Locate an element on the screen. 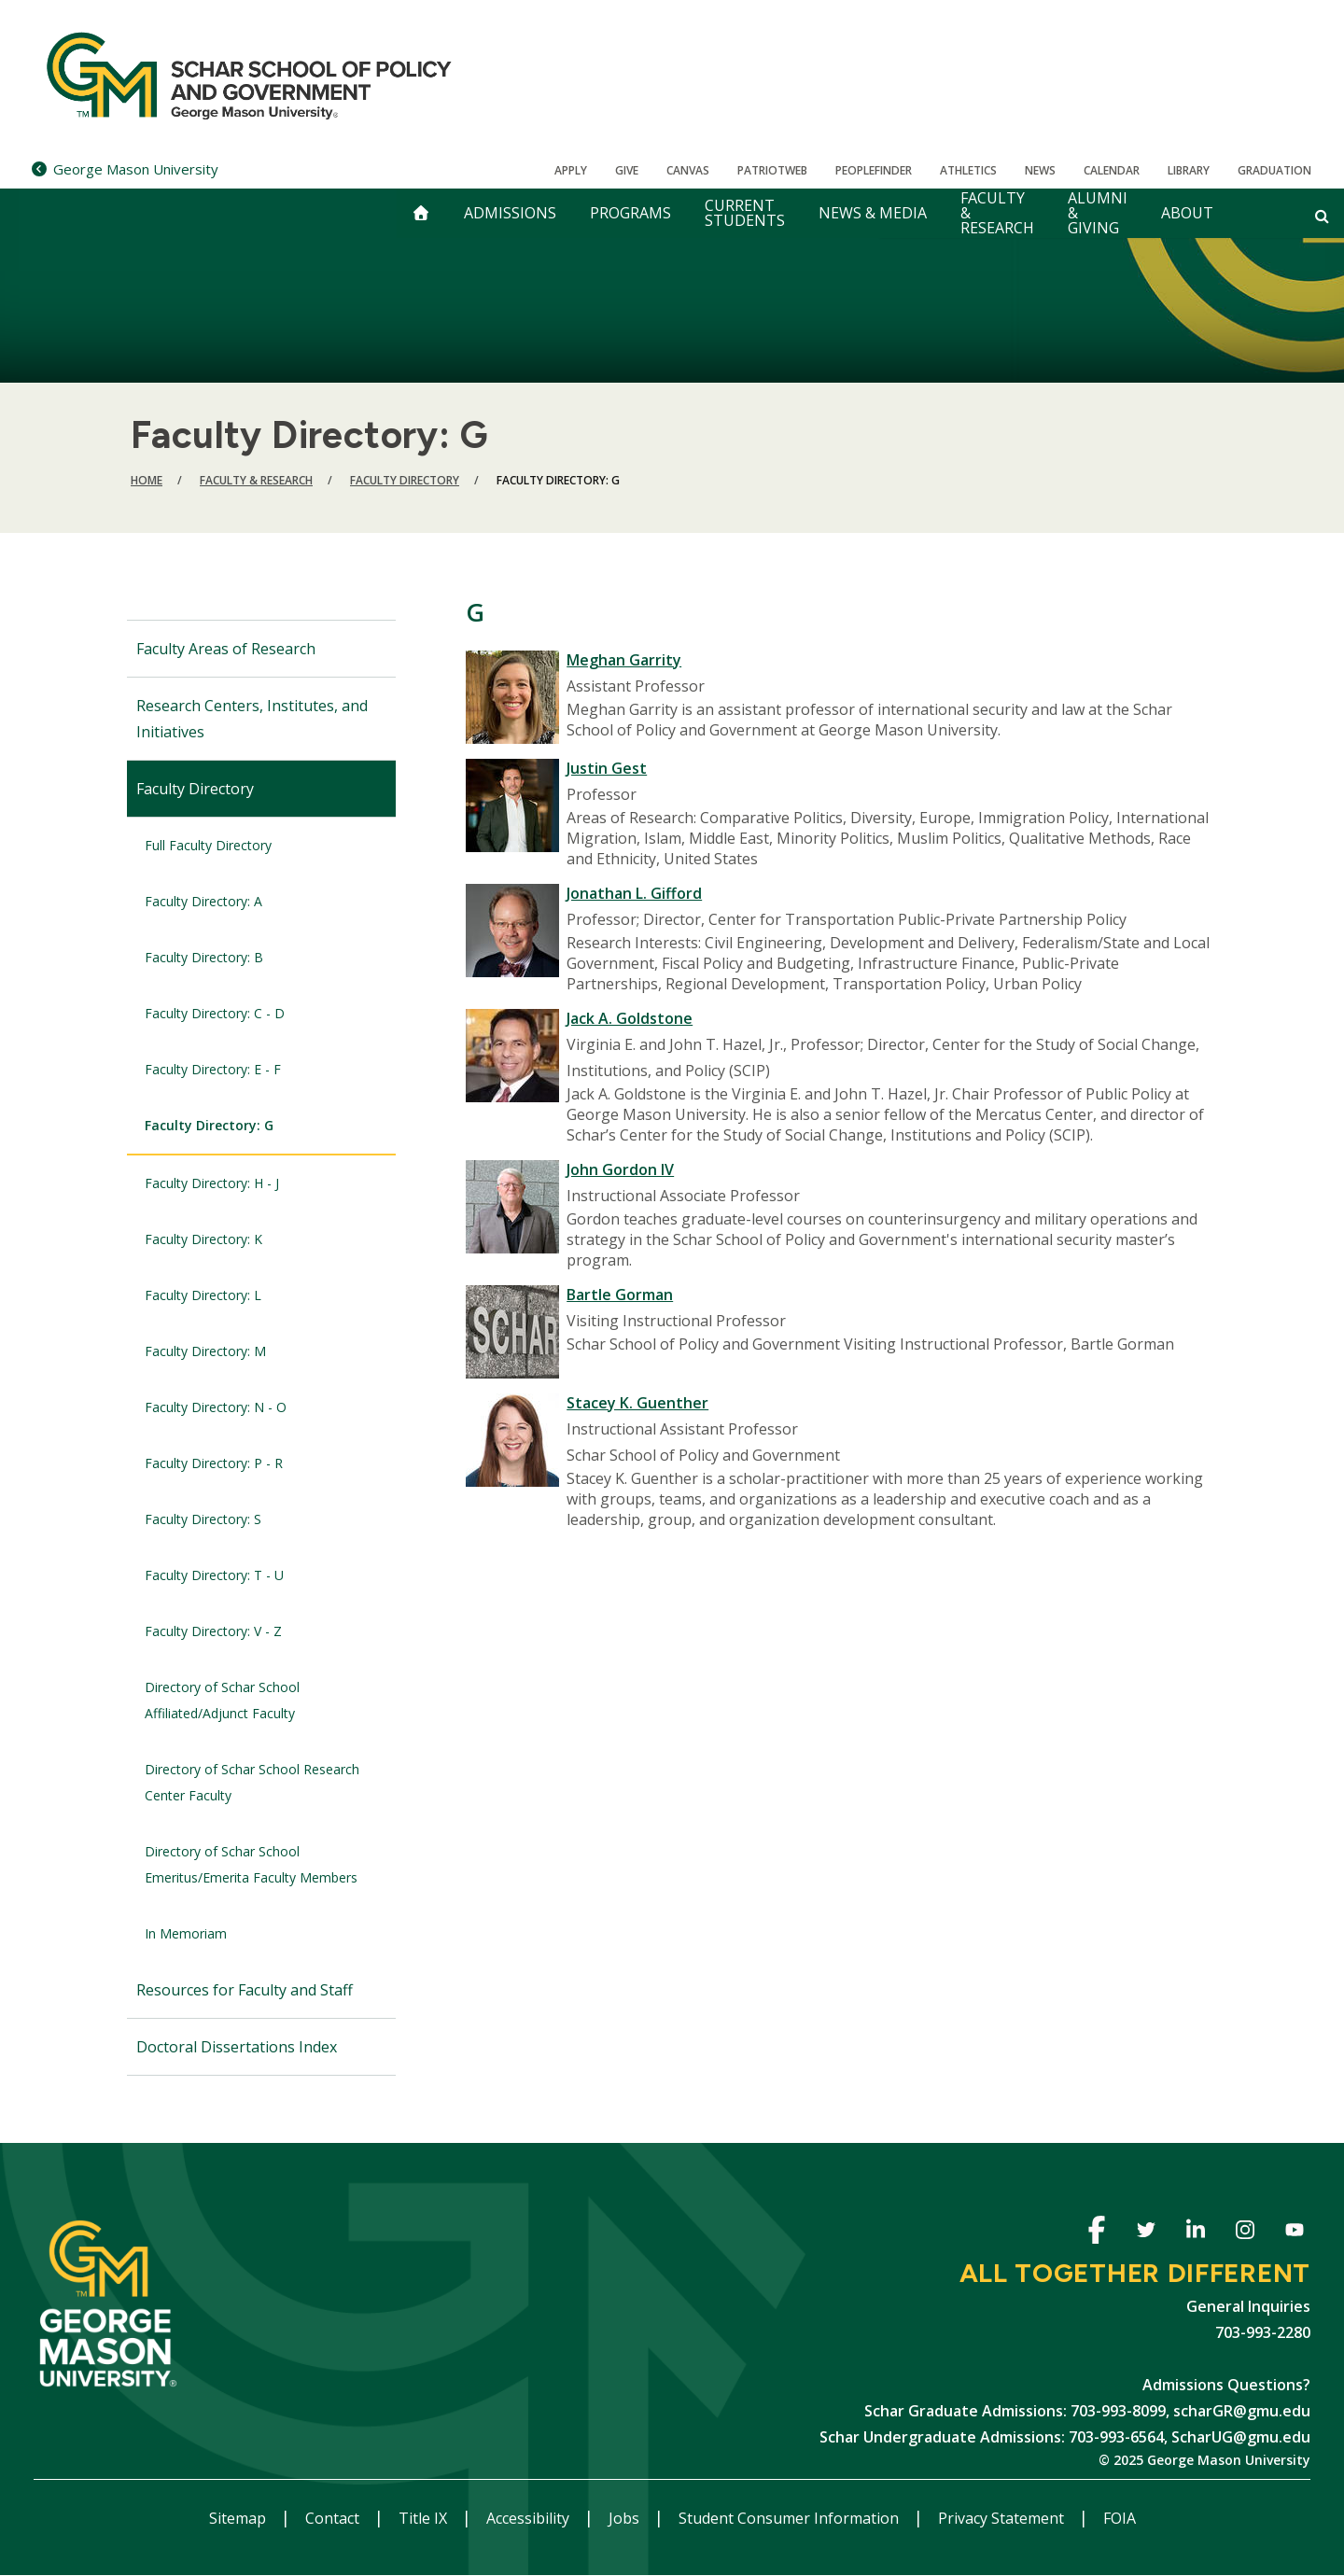 The width and height of the screenshot is (1344, 2576). PatriotWeb is located at coordinates (772, 170).